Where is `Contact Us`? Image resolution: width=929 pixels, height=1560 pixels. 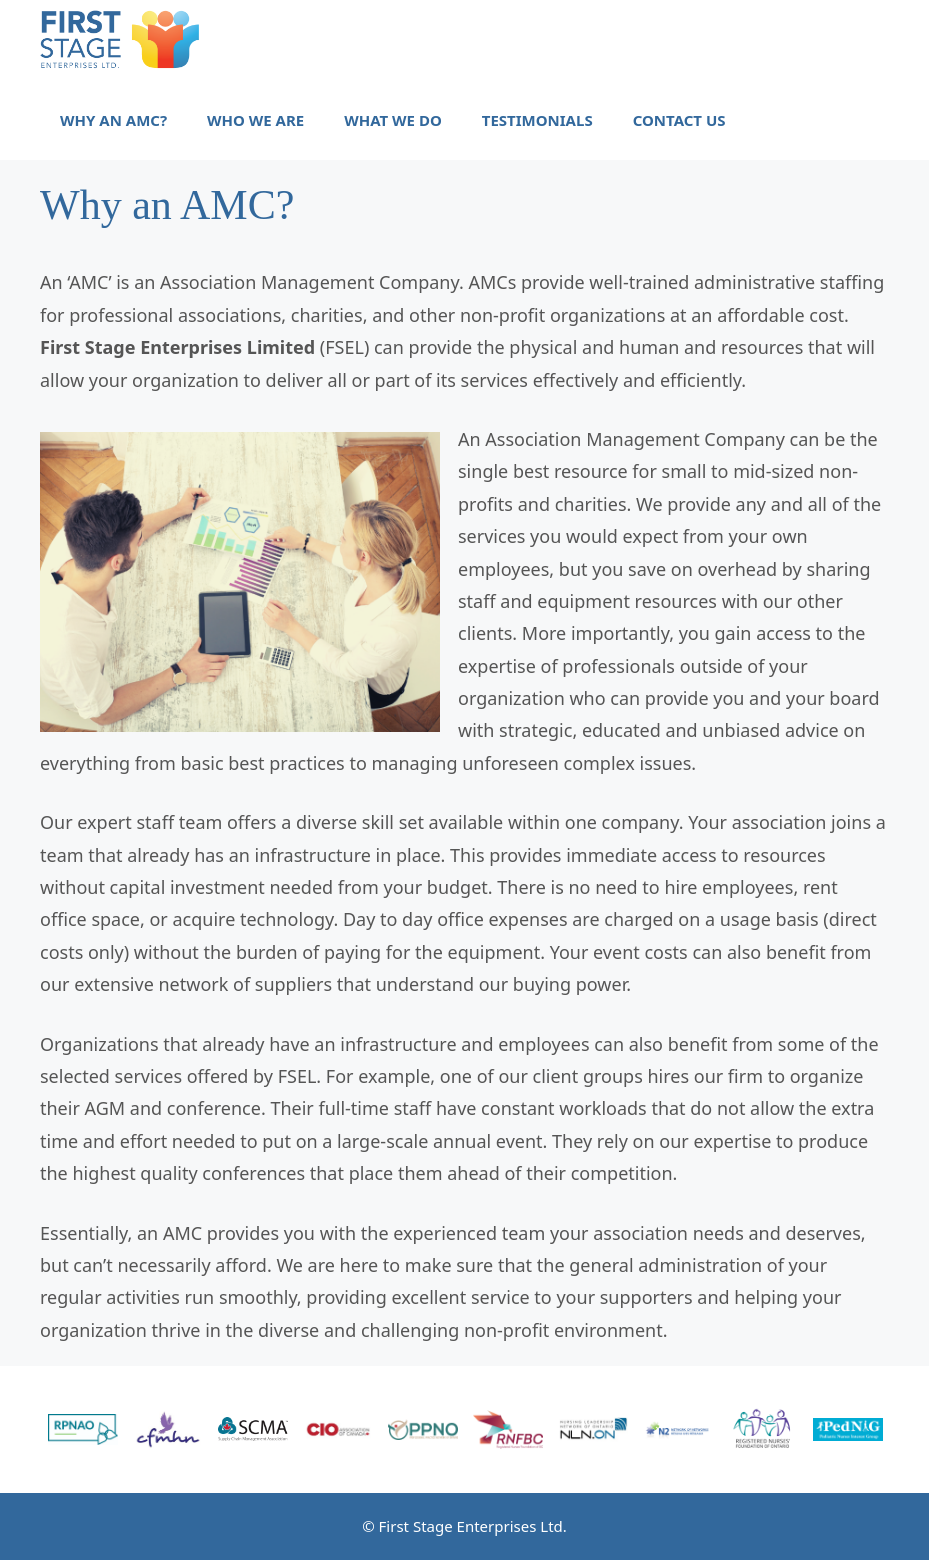 Contact Us is located at coordinates (679, 120).